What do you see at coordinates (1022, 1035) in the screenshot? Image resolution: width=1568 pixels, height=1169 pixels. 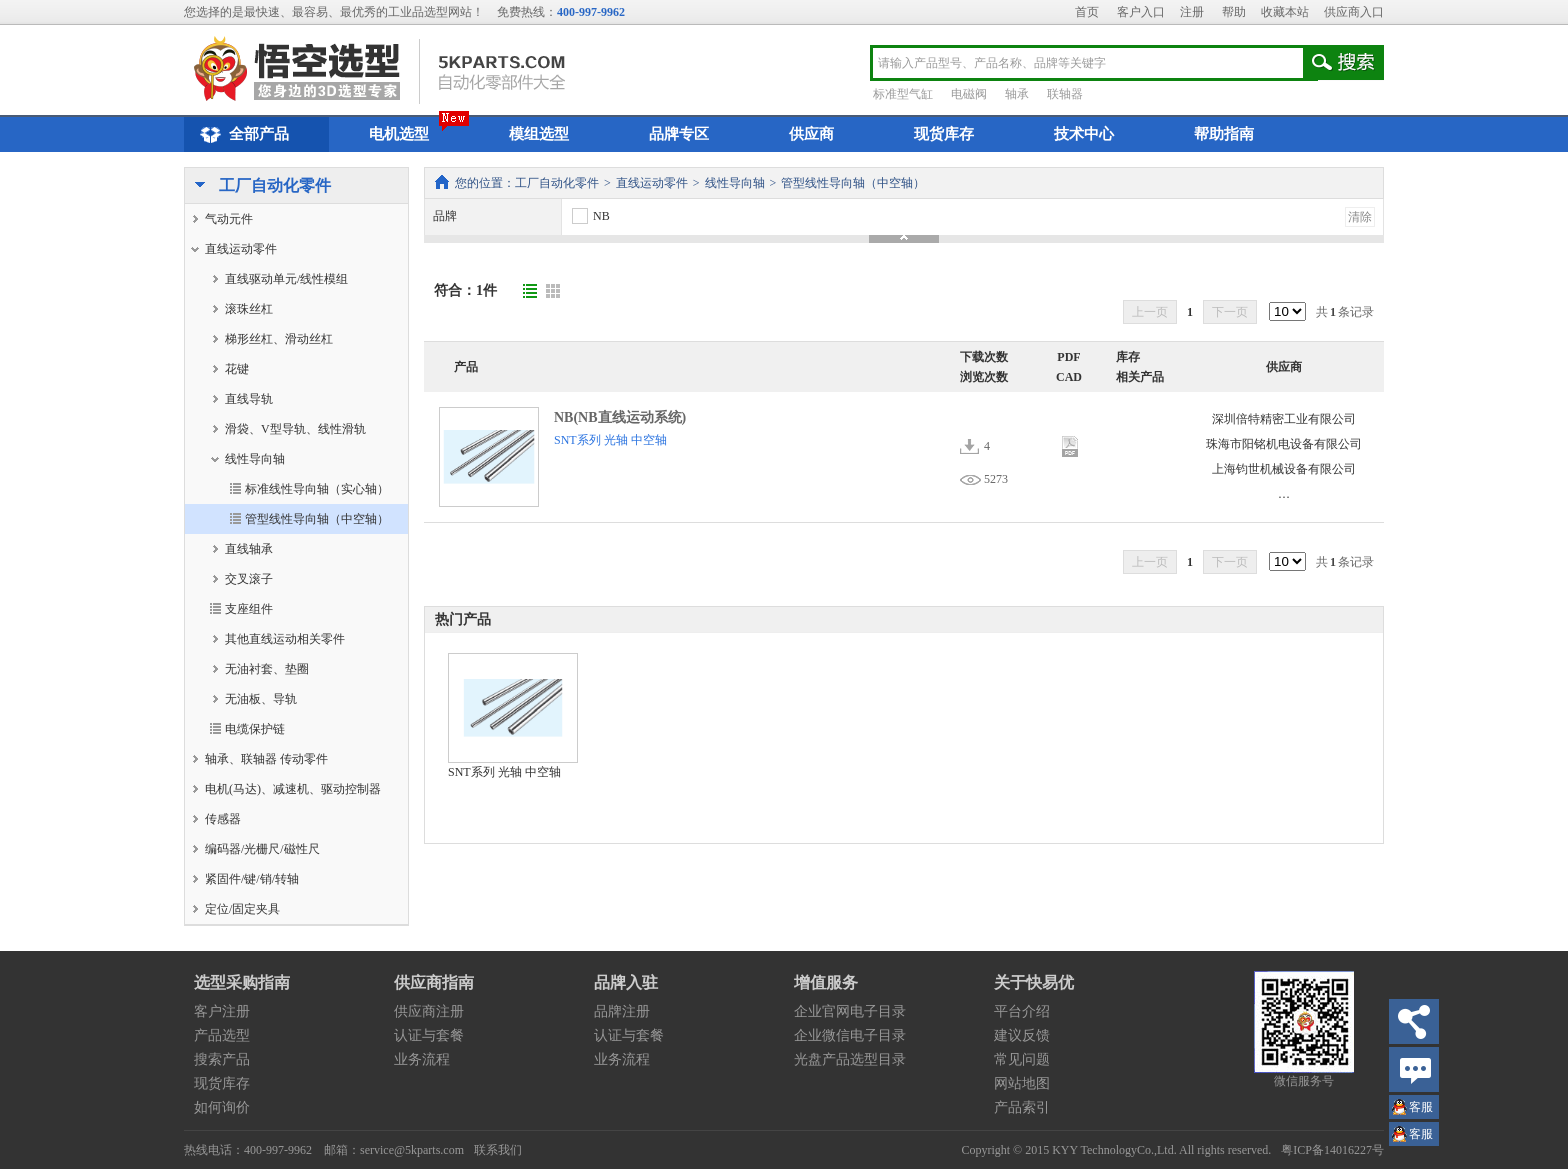 I see `建议反馈` at bounding box center [1022, 1035].